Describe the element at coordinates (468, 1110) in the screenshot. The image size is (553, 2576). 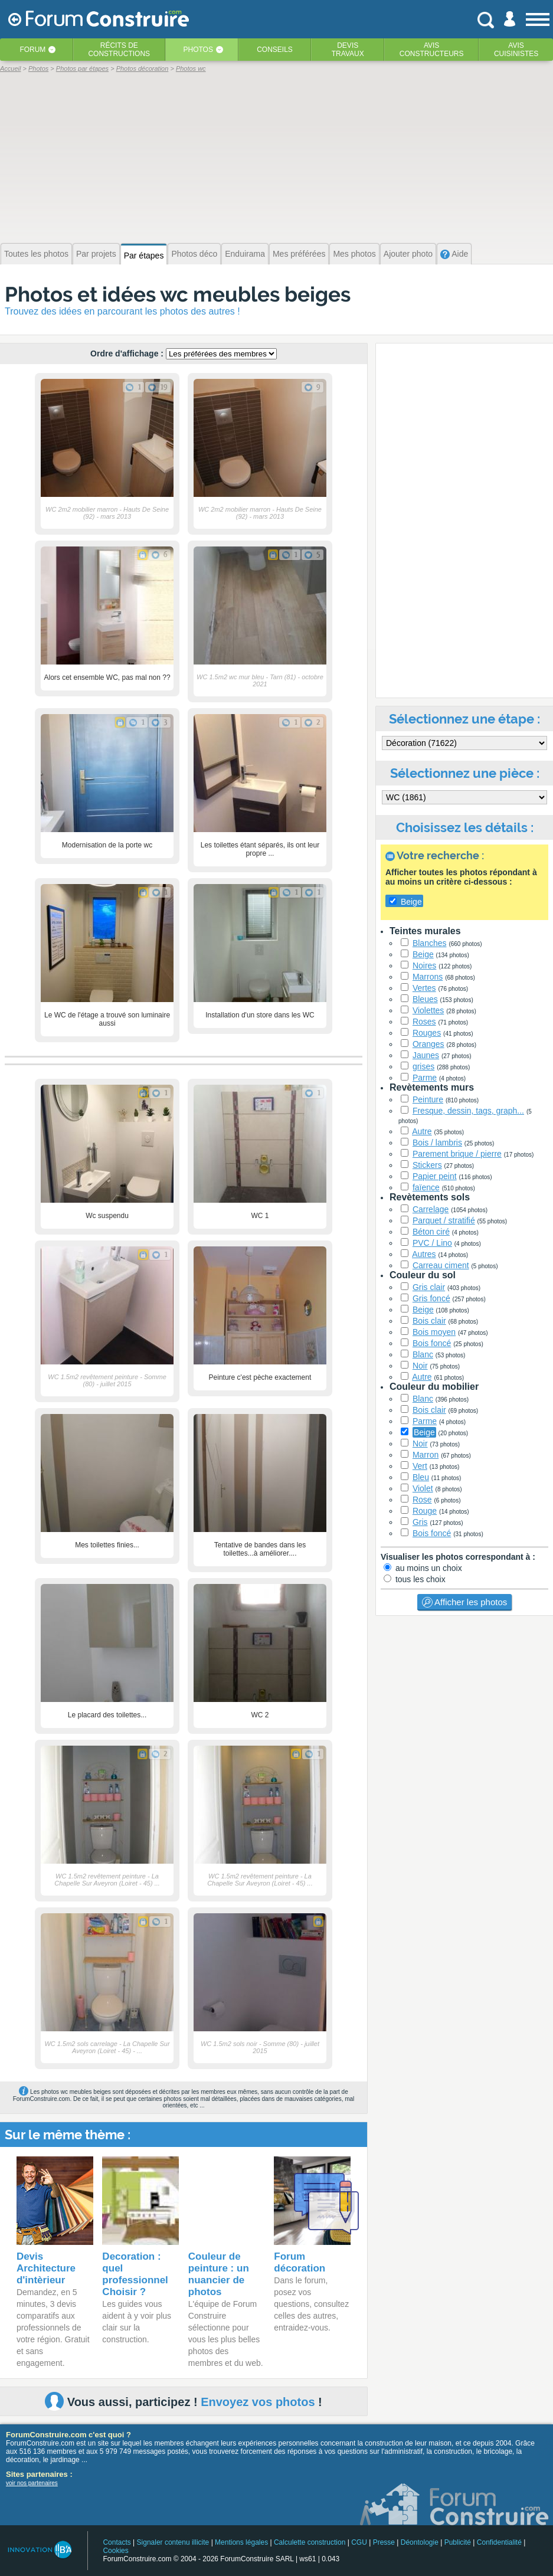
I see `Fresque, dessin, tags, graph...` at that location.